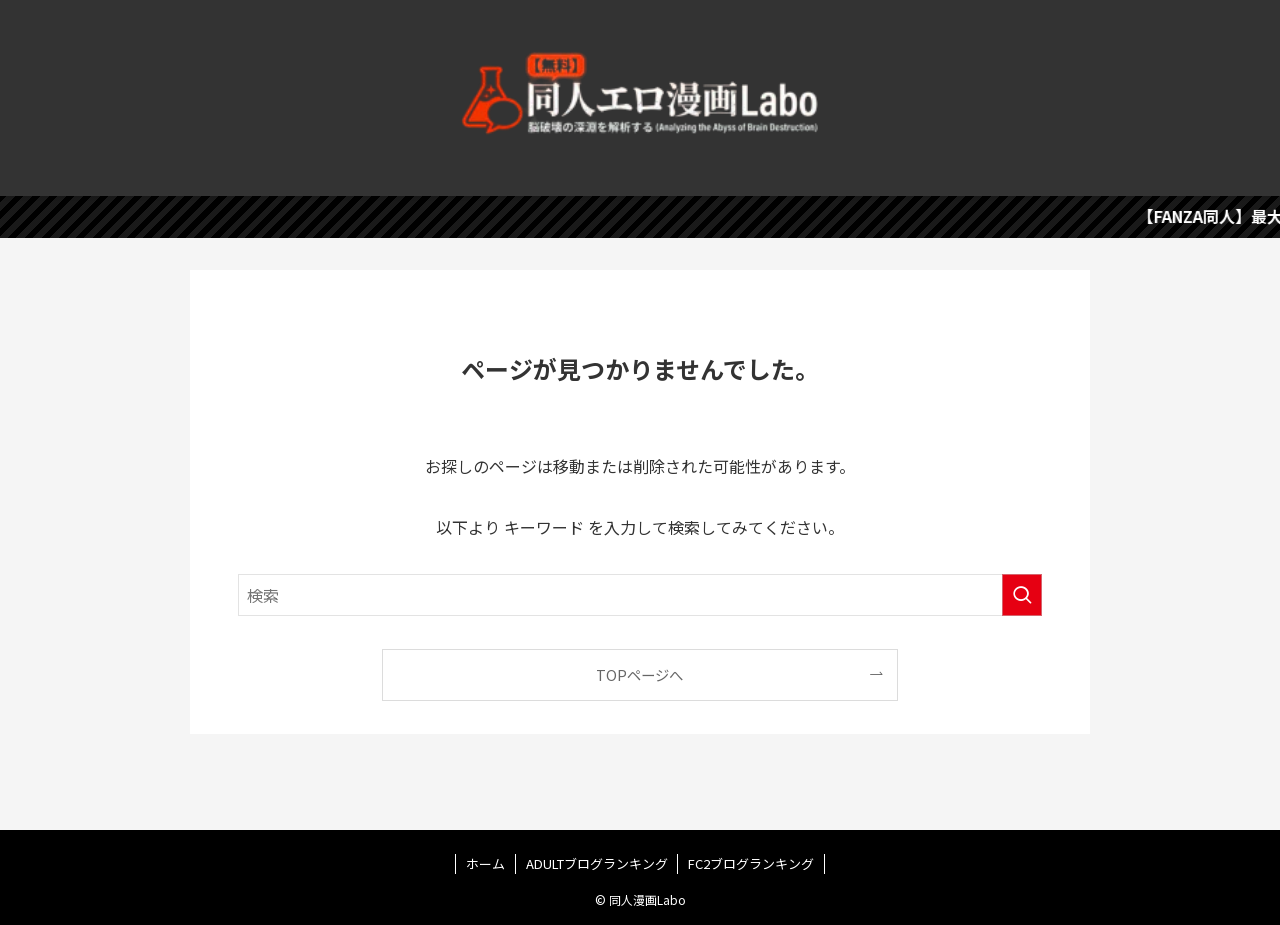 This screenshot has width=1280, height=925. What do you see at coordinates (1022, 595) in the screenshot?
I see `[検索を実行する]` at bounding box center [1022, 595].